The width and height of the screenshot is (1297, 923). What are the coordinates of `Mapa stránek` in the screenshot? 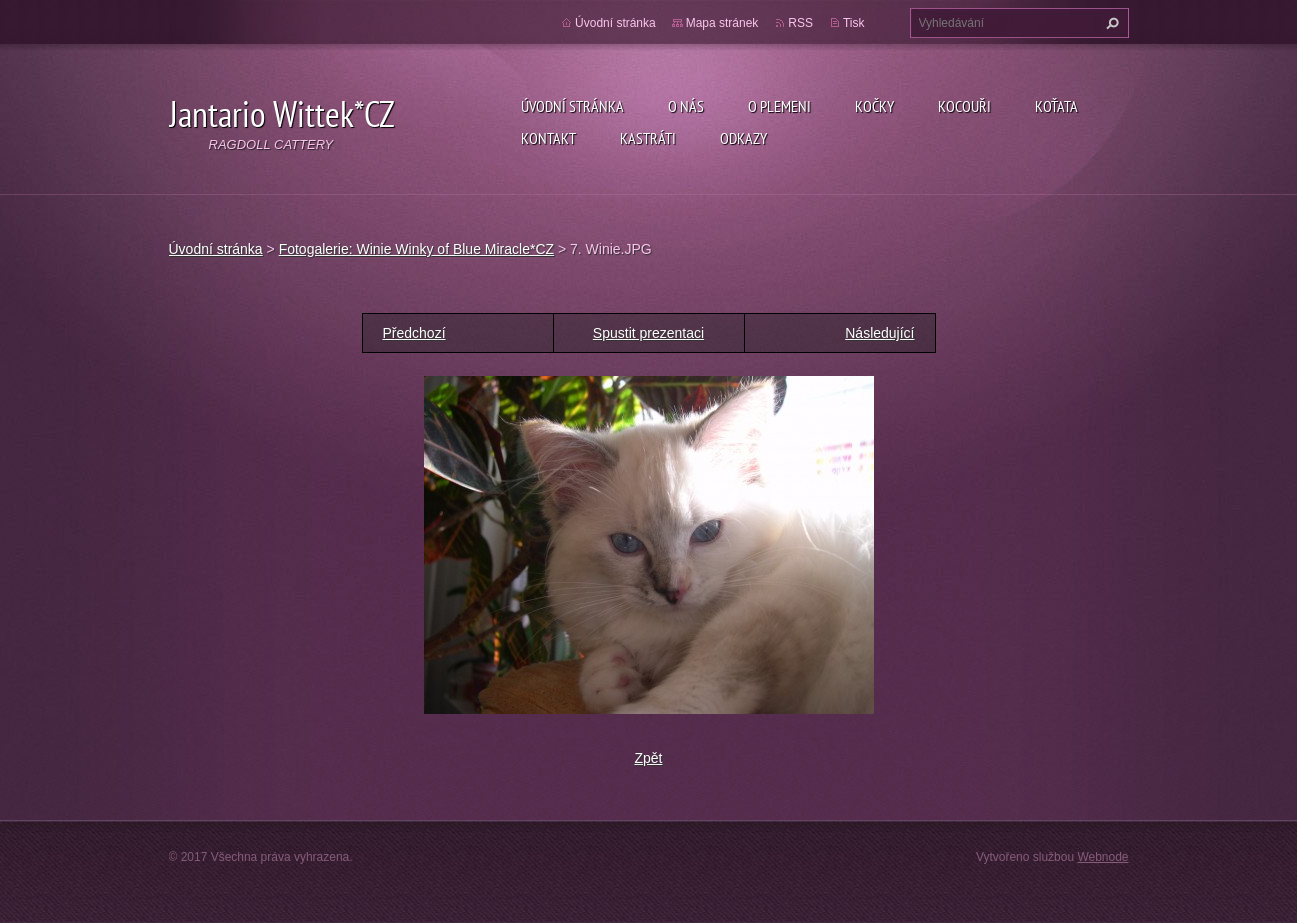 It's located at (722, 23).